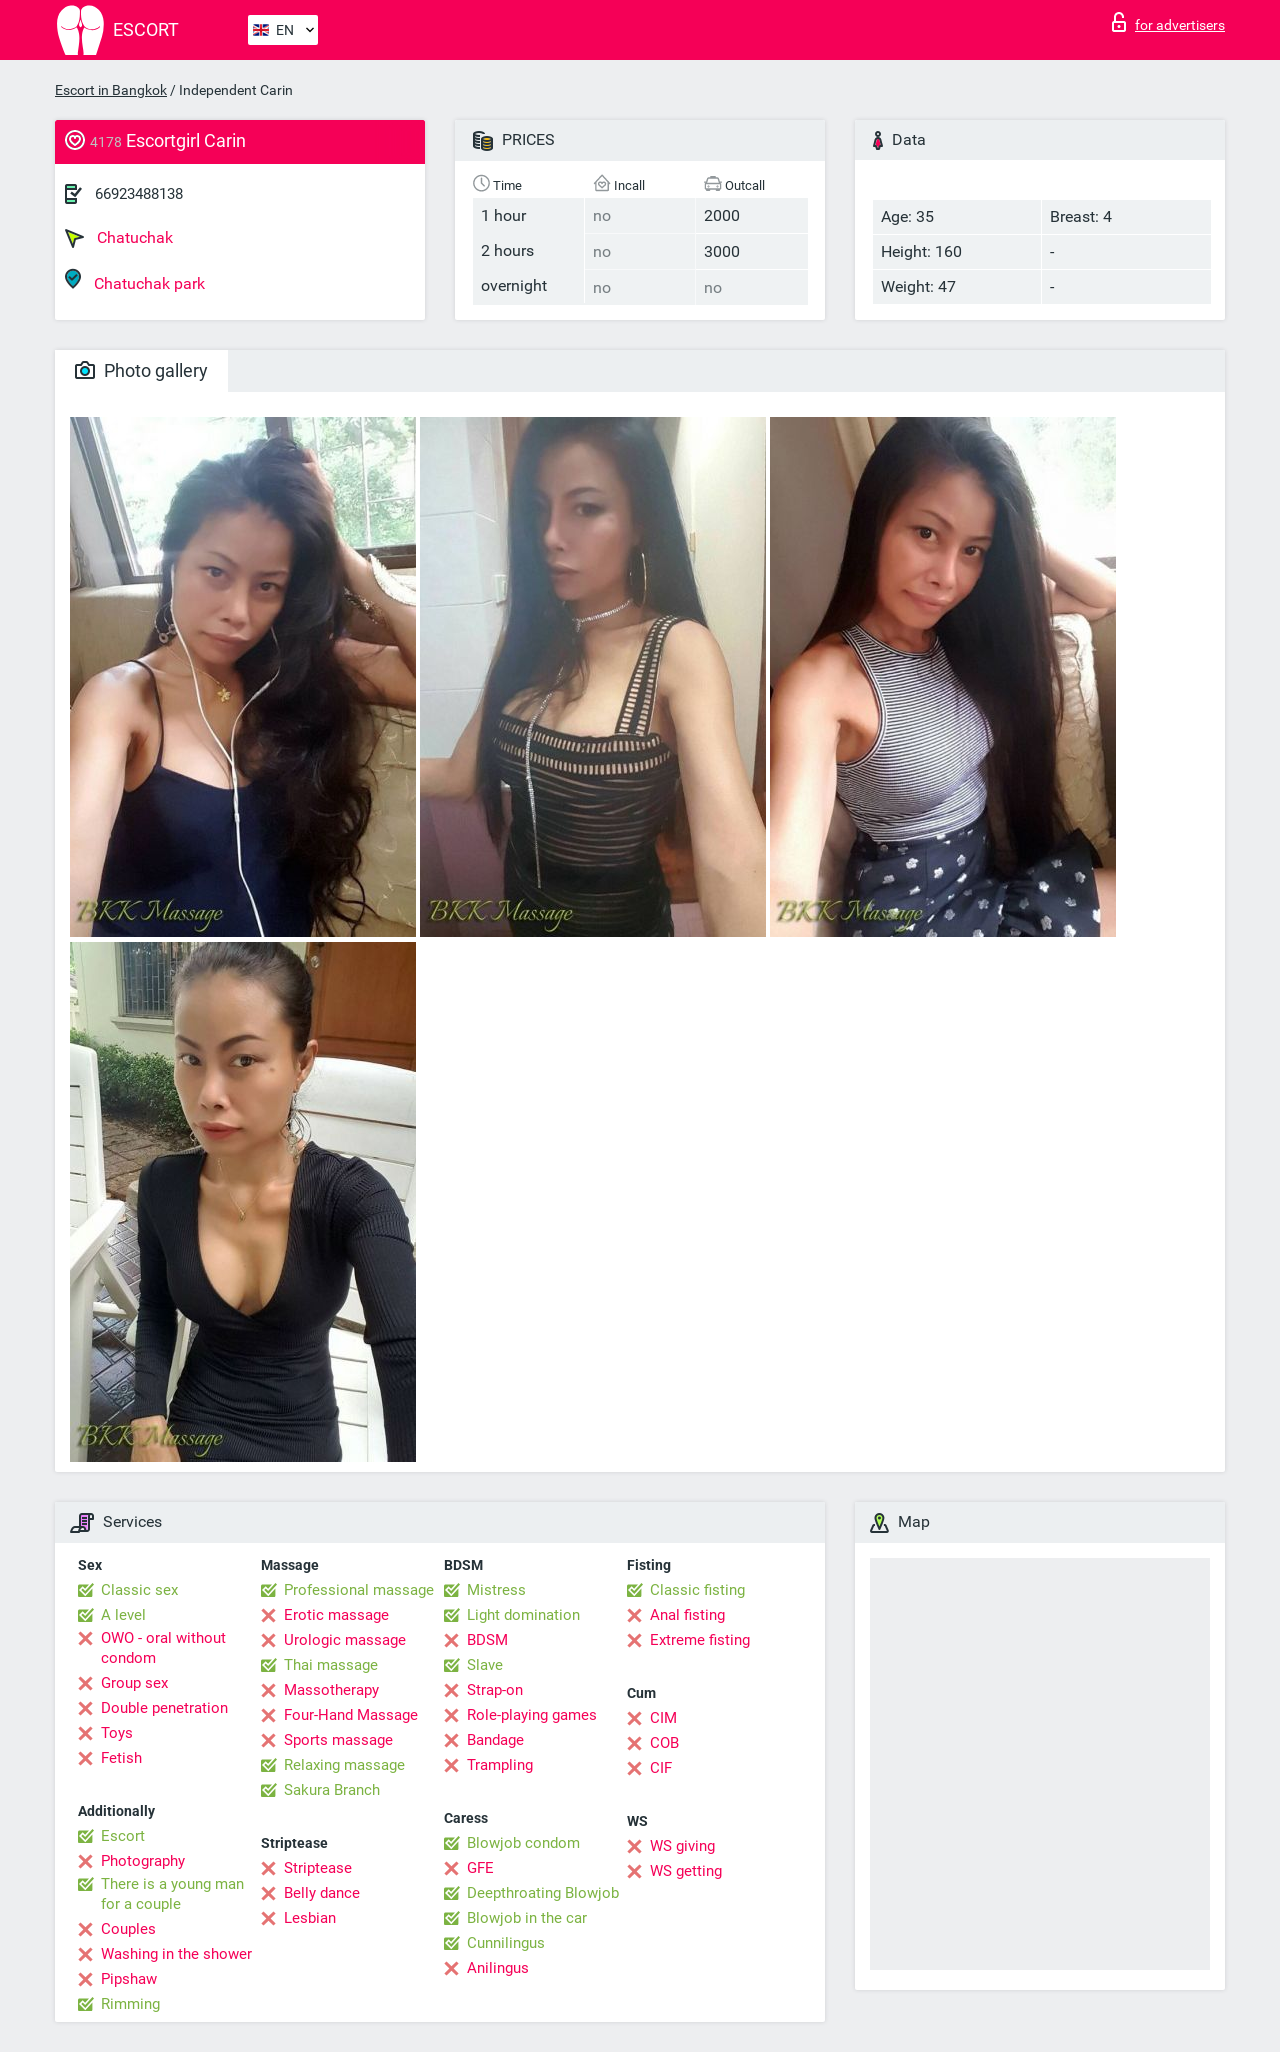 The height and width of the screenshot is (2052, 1280). What do you see at coordinates (310, 1918) in the screenshot?
I see `Lesbian` at bounding box center [310, 1918].